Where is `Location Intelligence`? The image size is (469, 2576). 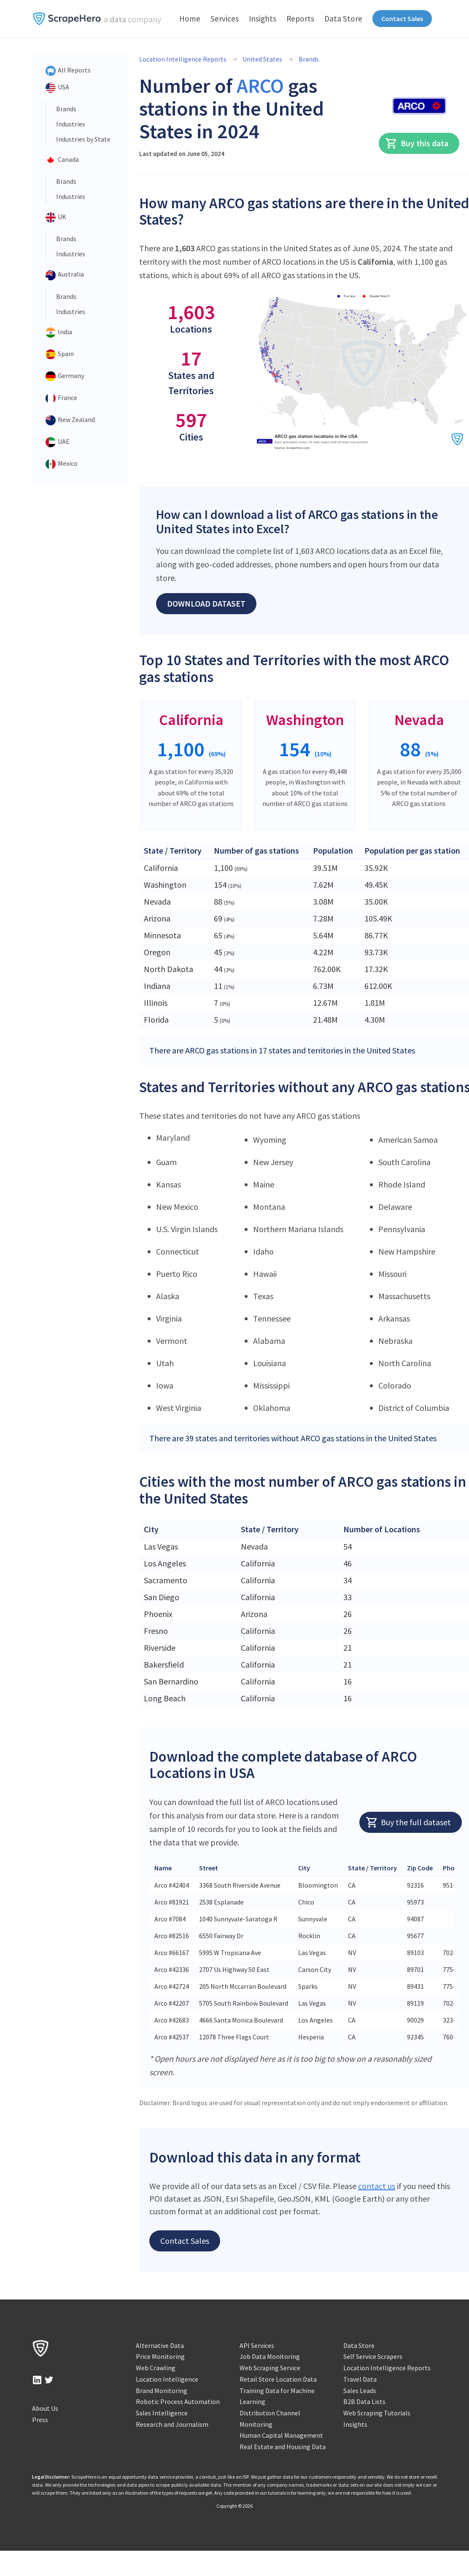
Location Intelligence is located at coordinates (167, 2379).